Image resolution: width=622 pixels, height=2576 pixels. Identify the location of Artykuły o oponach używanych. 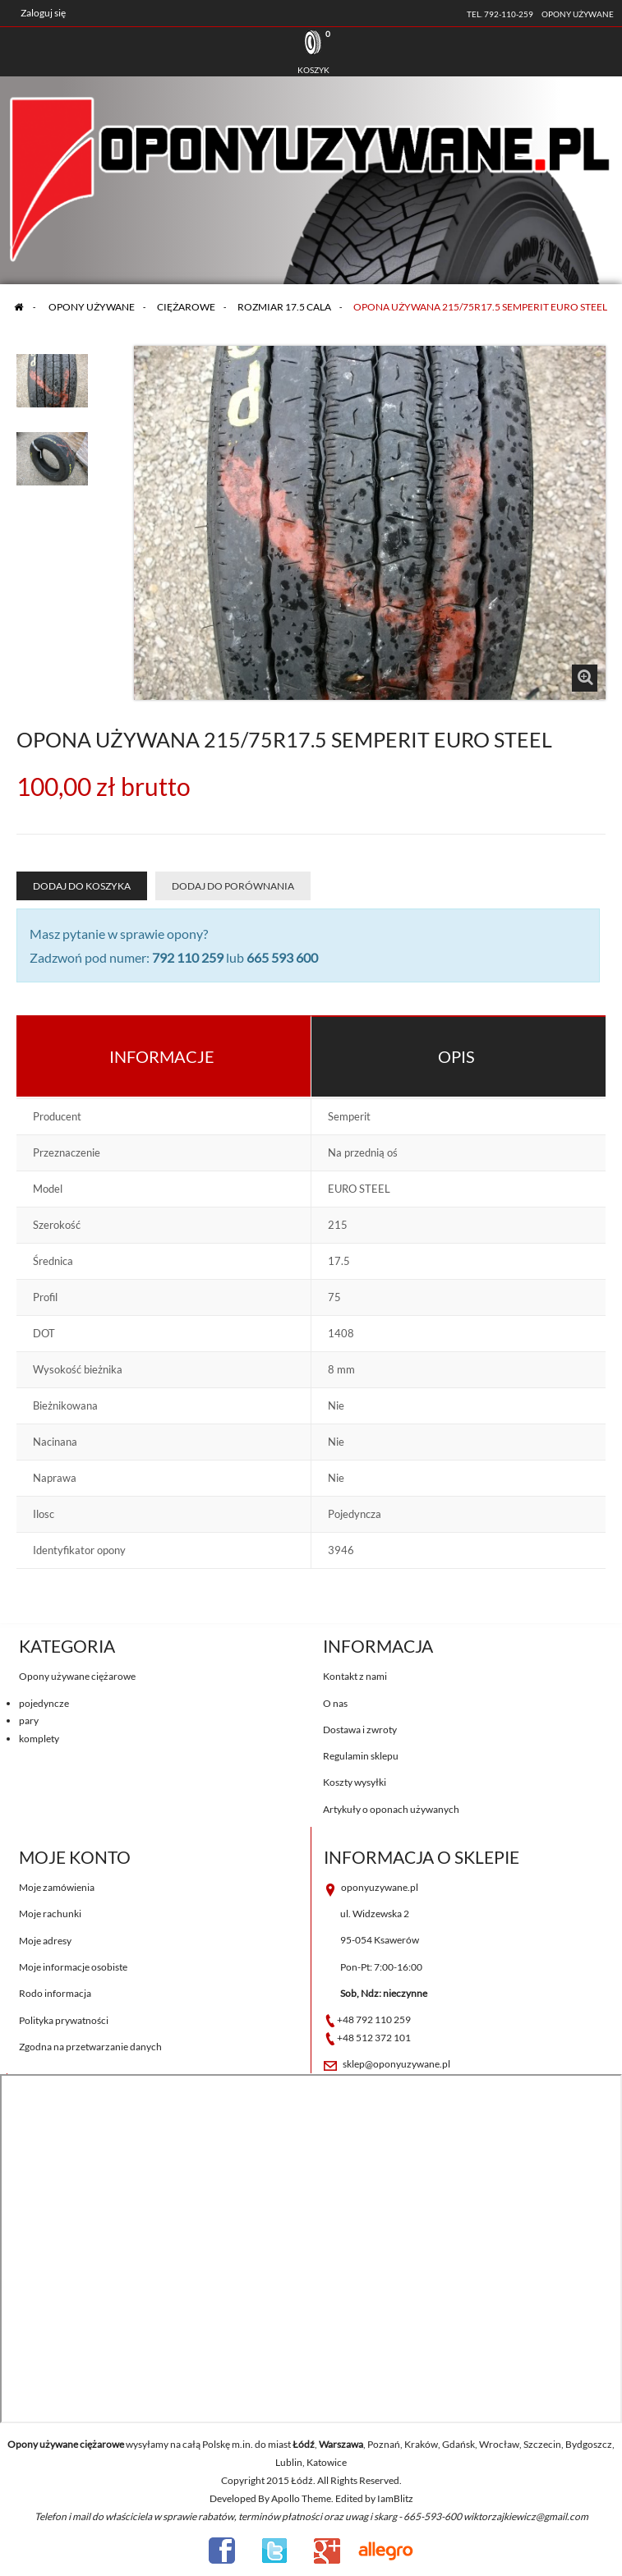
(391, 1809).